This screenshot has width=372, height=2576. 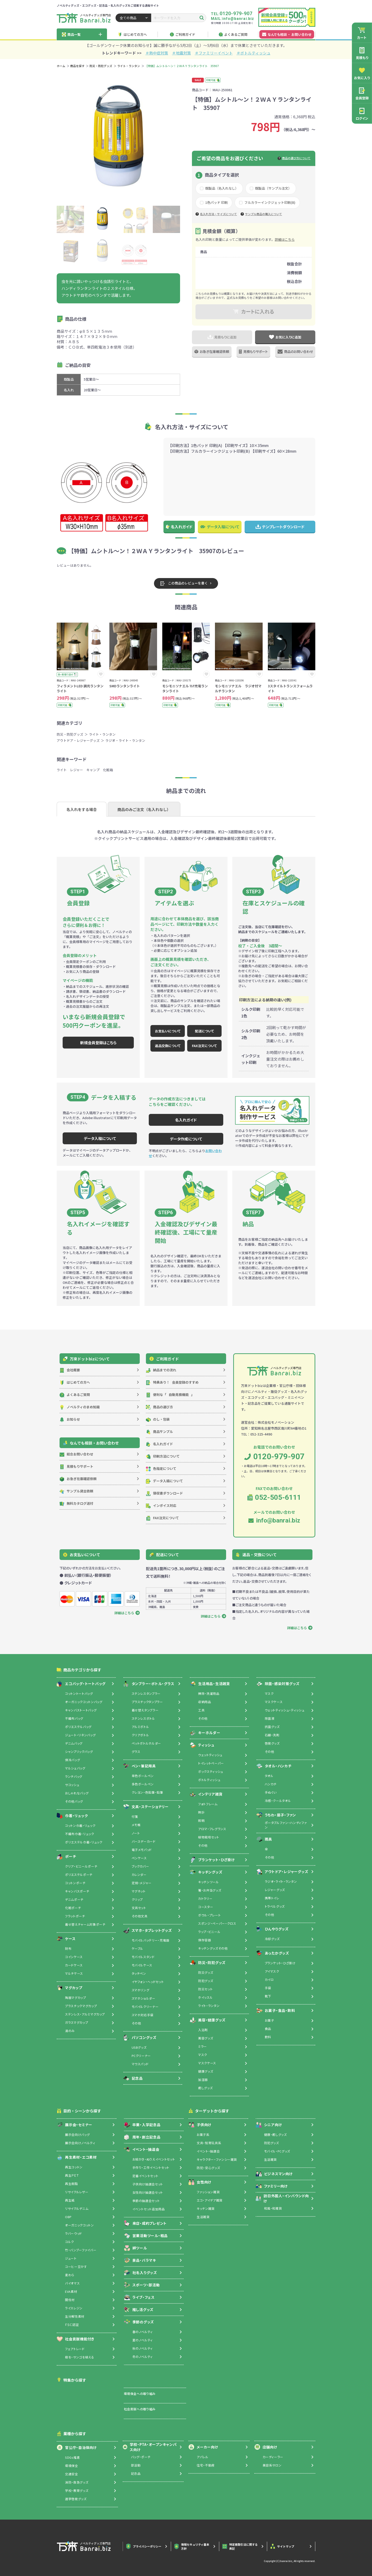 I want to click on 来店・成約プレゼント, so click(x=145, y=2223).